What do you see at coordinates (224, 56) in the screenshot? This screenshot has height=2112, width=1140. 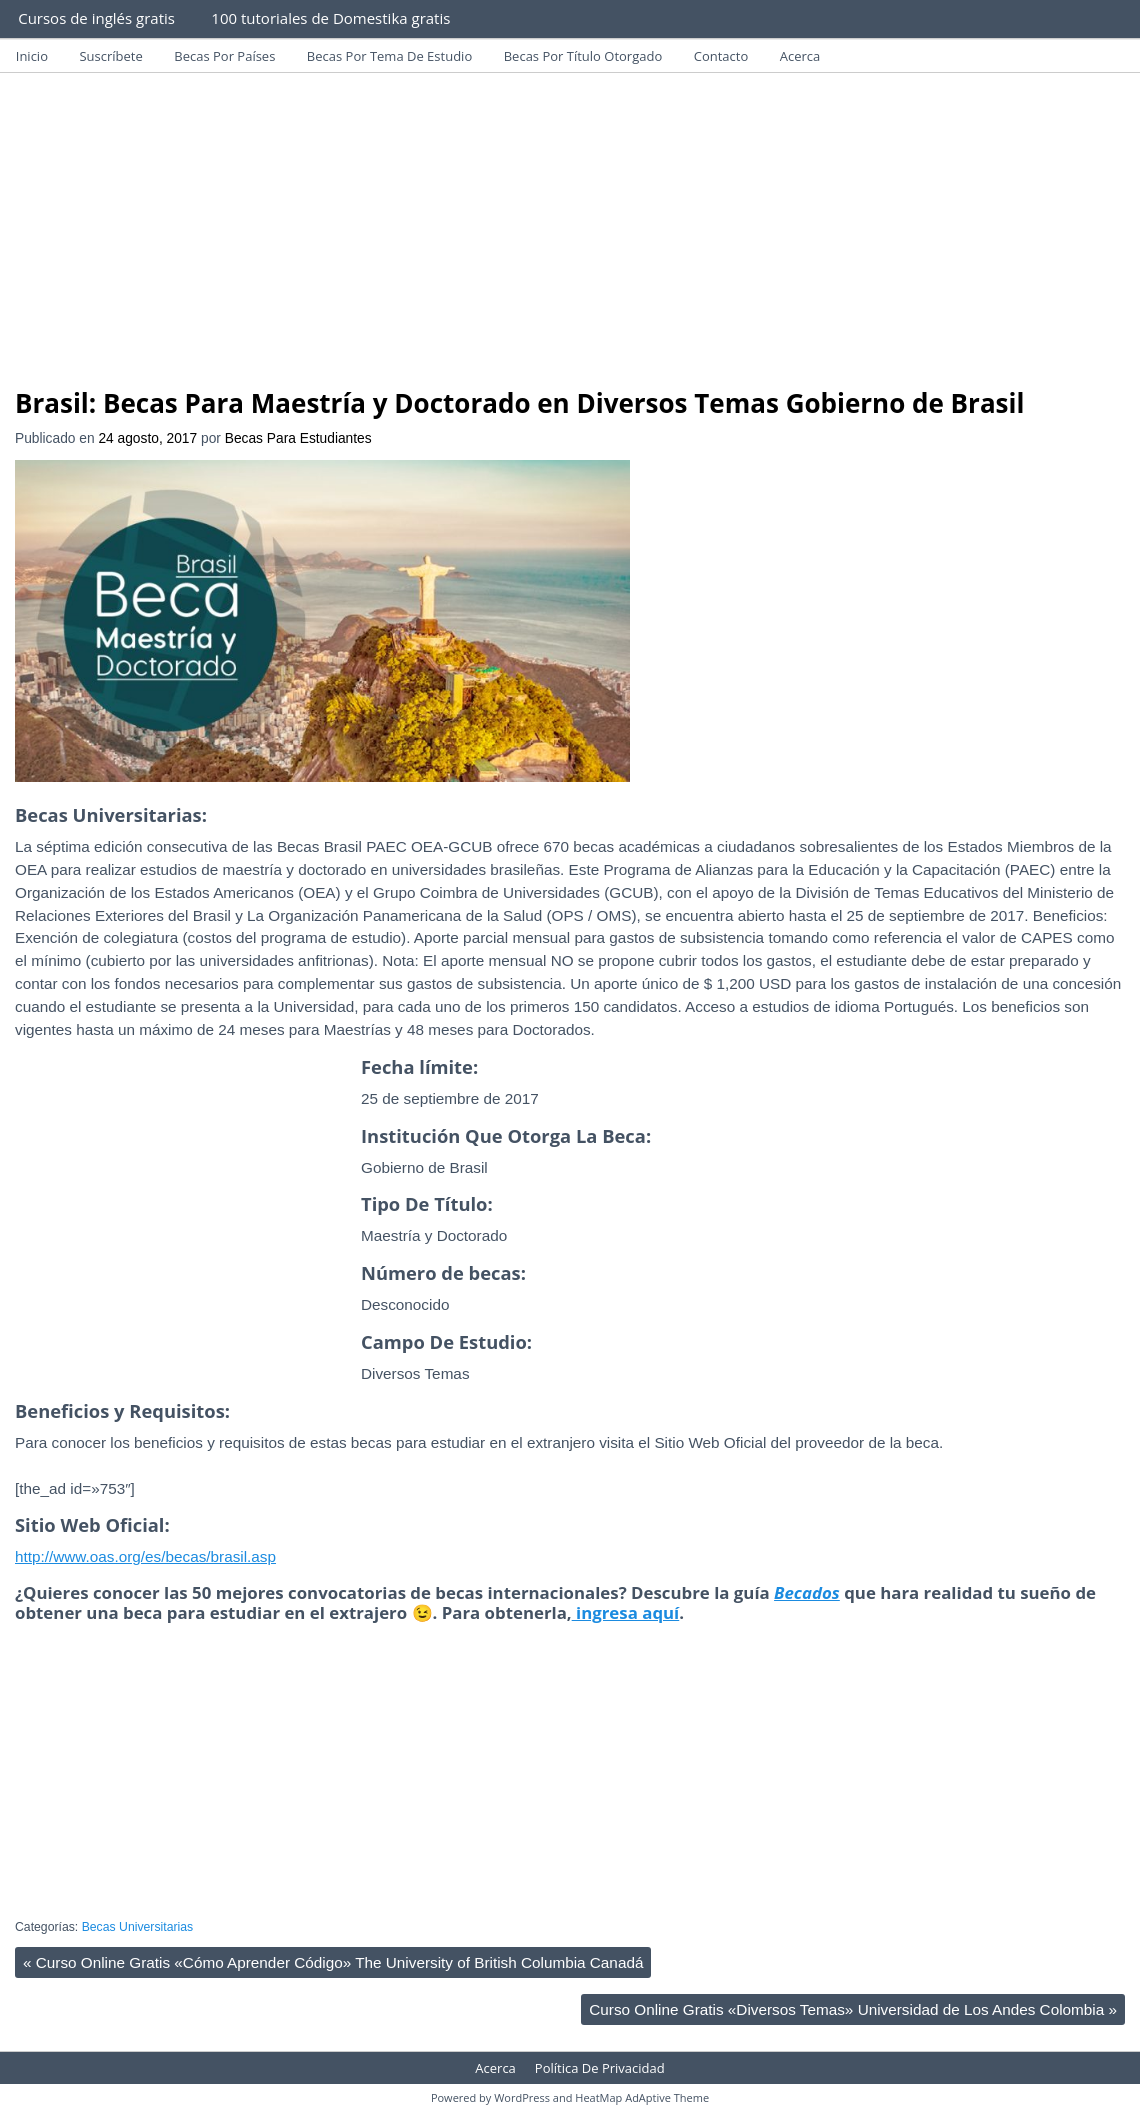 I see `Becas Por Países` at bounding box center [224, 56].